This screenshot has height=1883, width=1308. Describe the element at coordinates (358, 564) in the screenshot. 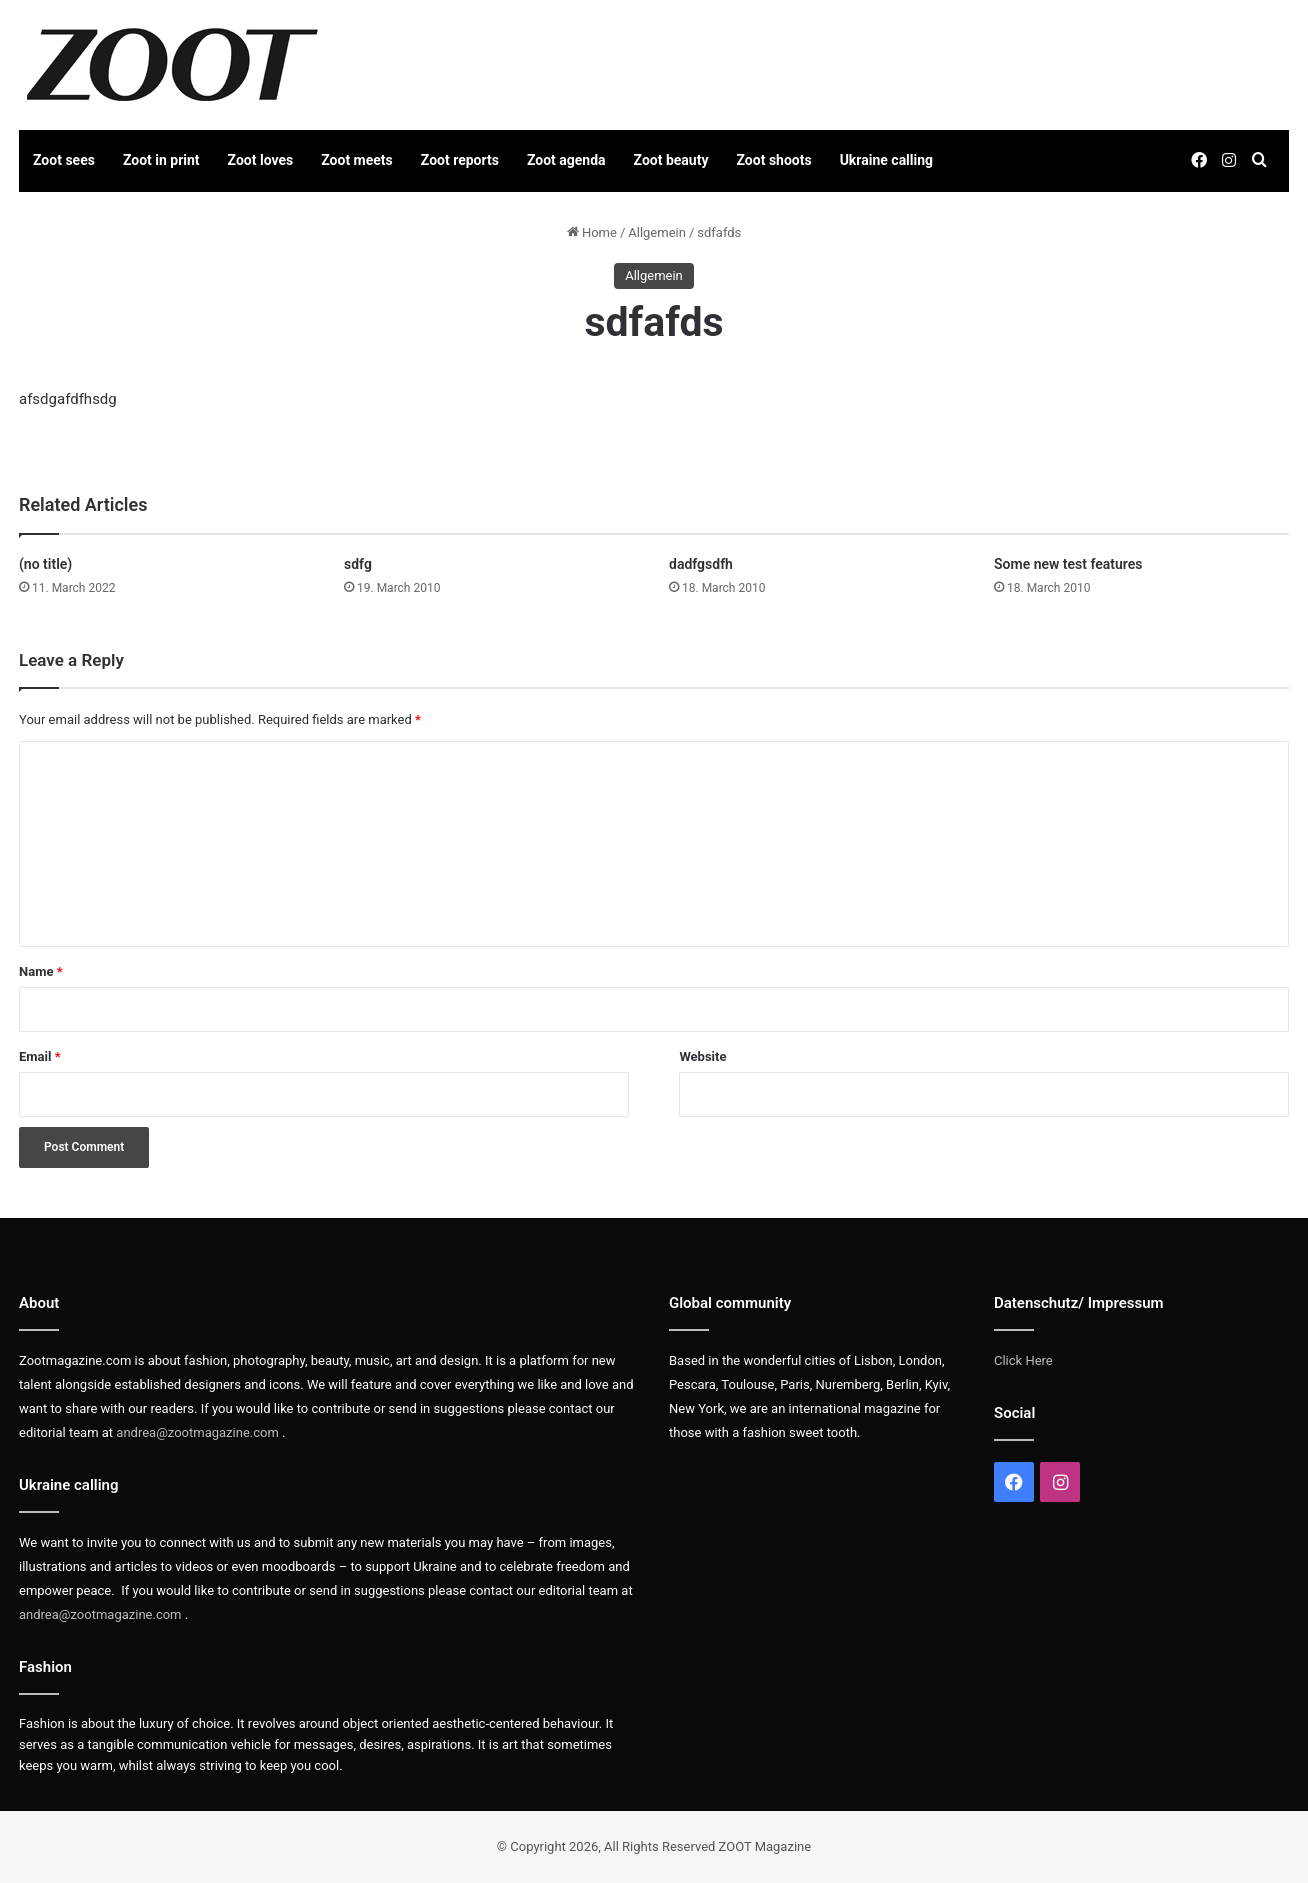

I see `sdfg` at that location.